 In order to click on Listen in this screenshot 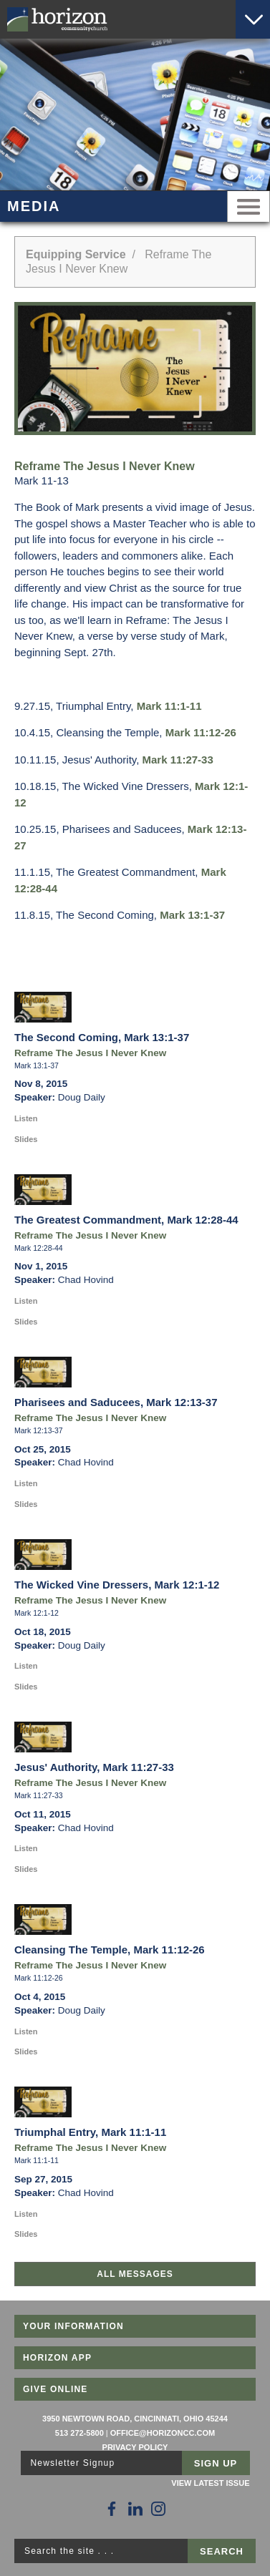, I will do `click(25, 1118)`.